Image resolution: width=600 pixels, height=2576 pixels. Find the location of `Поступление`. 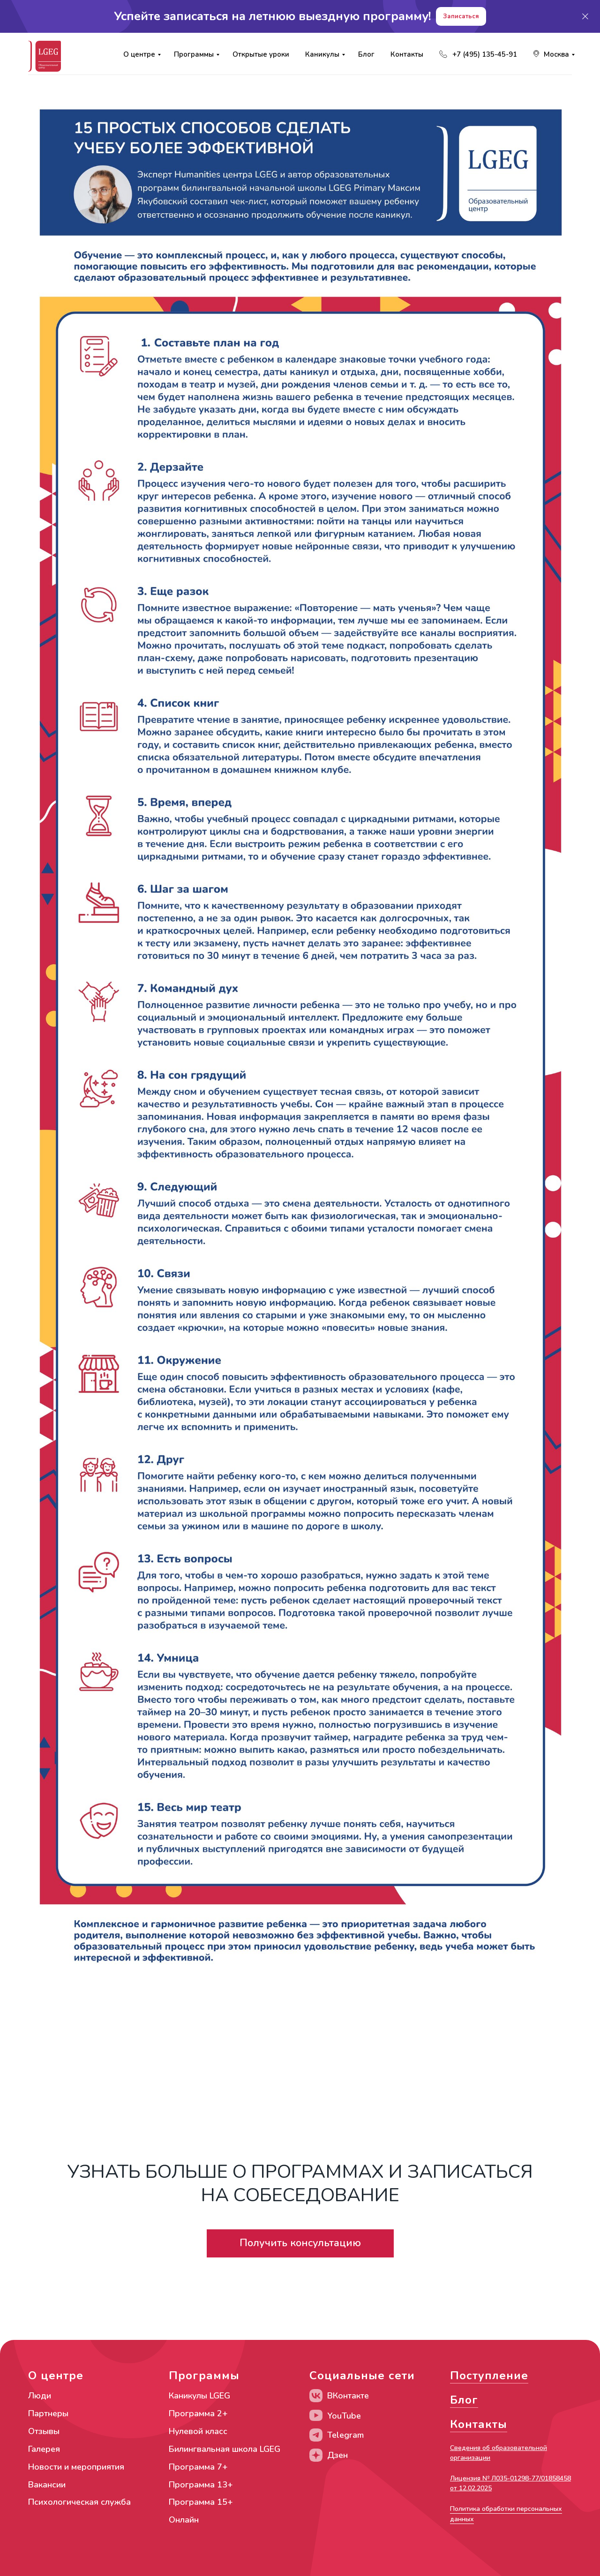

Поступление is located at coordinates (489, 2375).